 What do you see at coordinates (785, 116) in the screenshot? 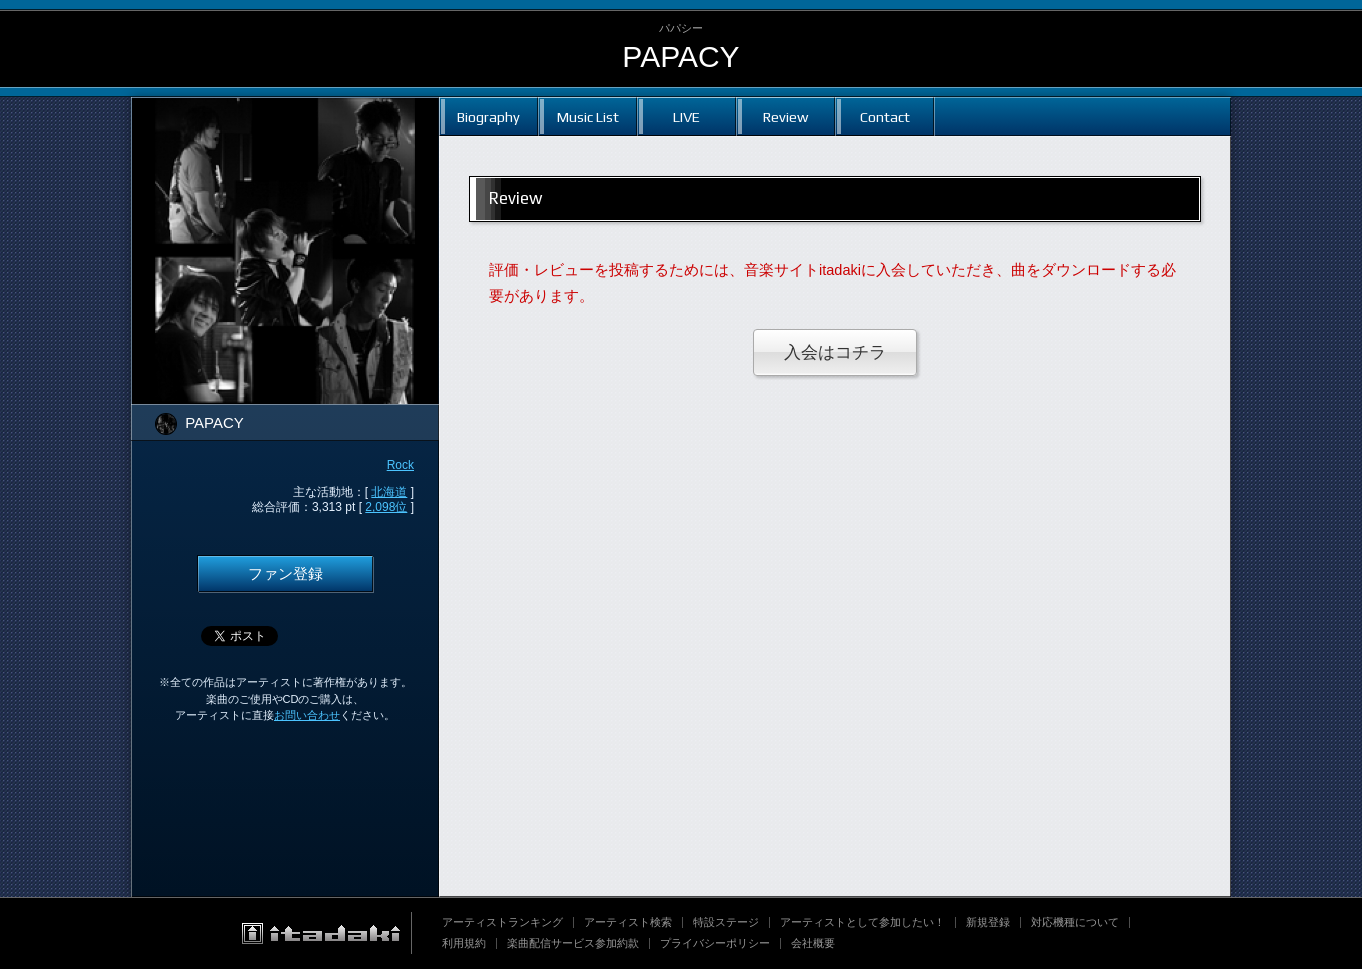
I see `Review` at bounding box center [785, 116].